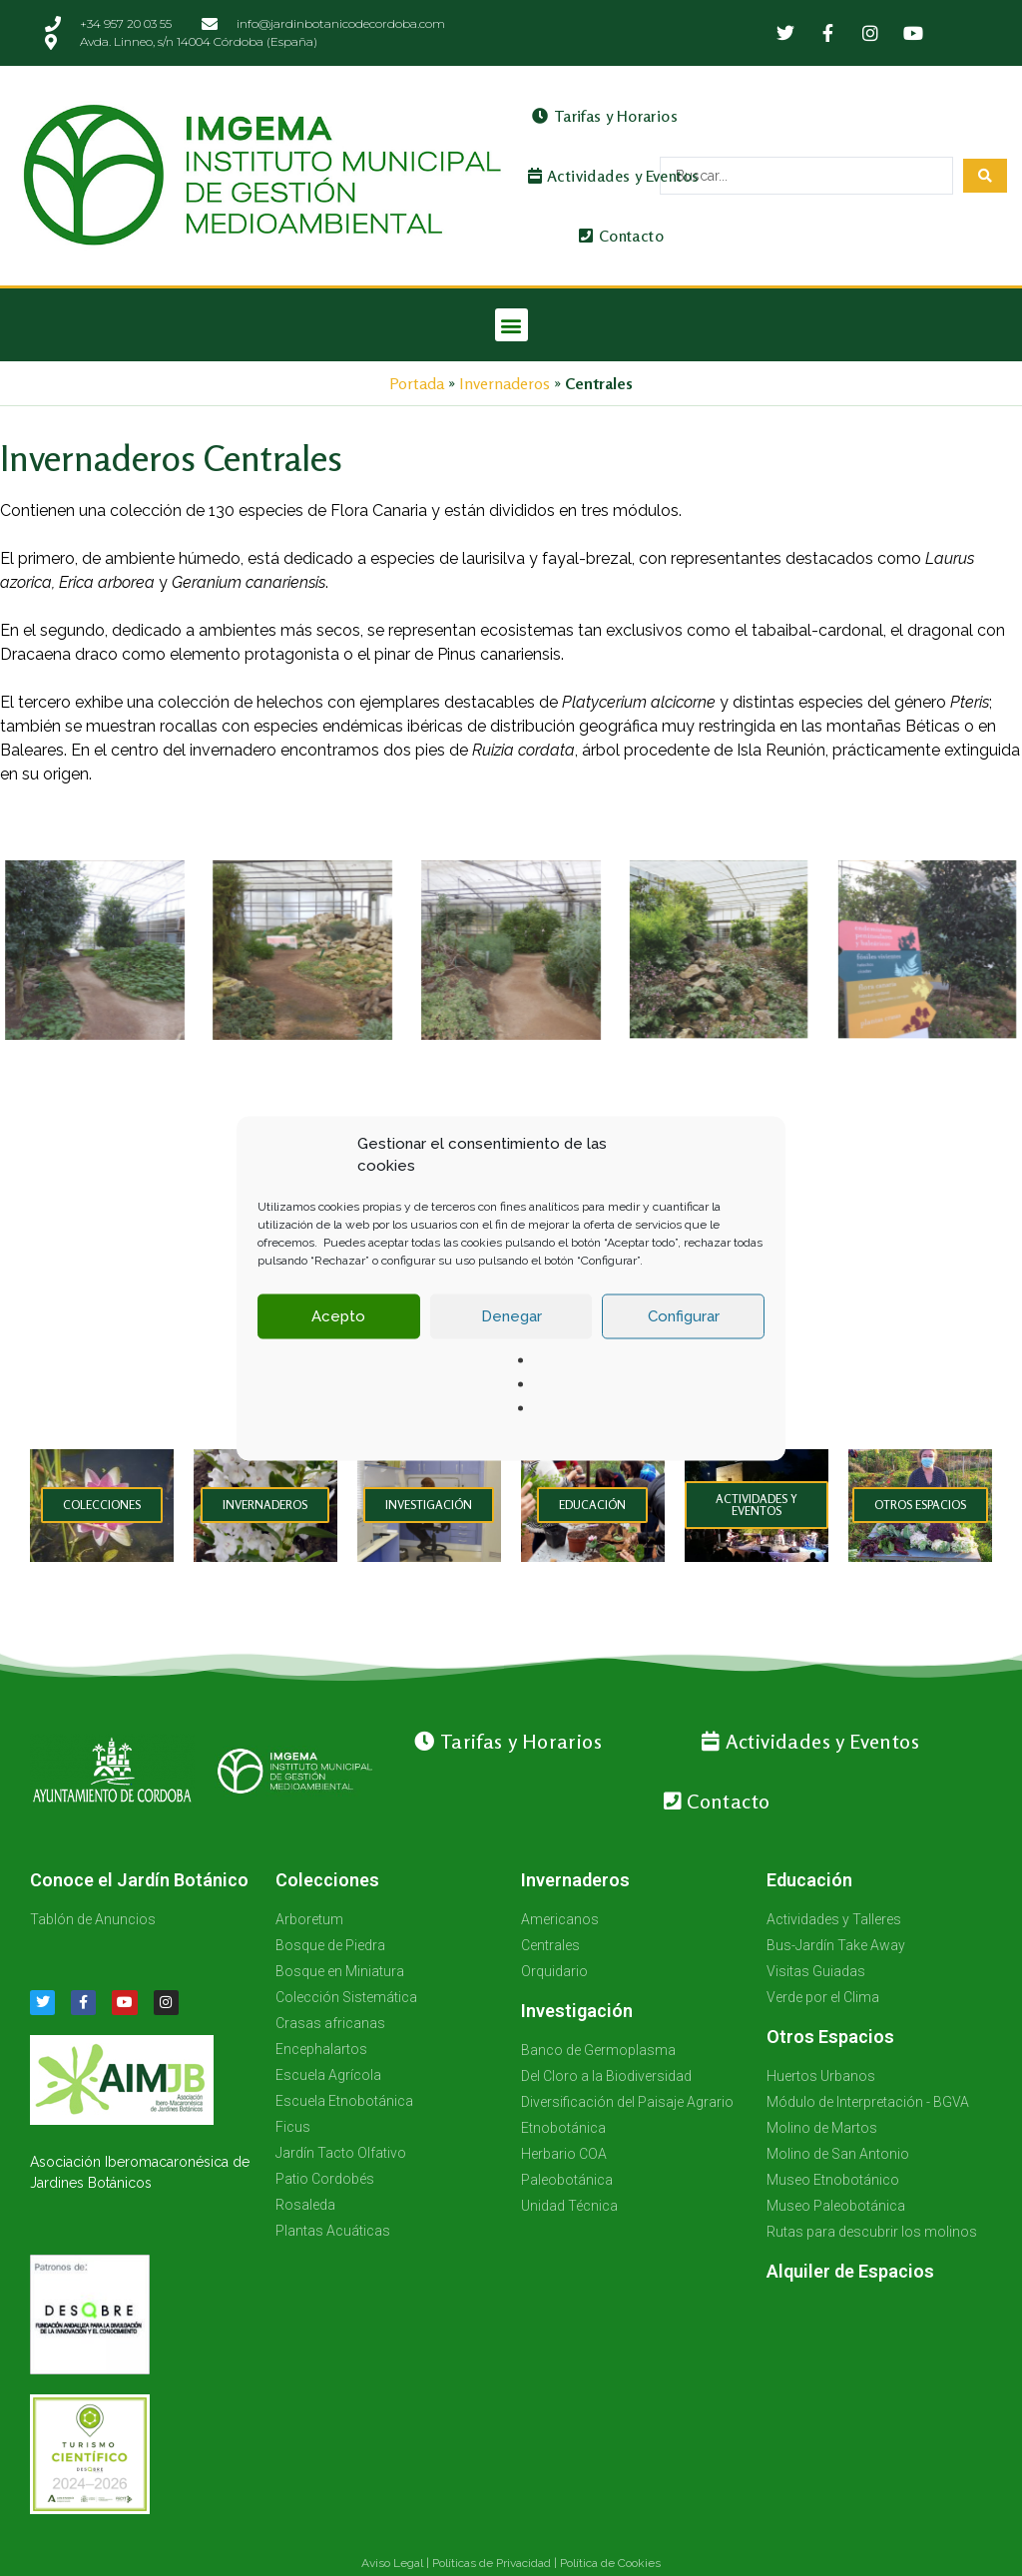 This screenshot has height=2576, width=1022. Describe the element at coordinates (621, 236) in the screenshot. I see `Contacto` at that location.